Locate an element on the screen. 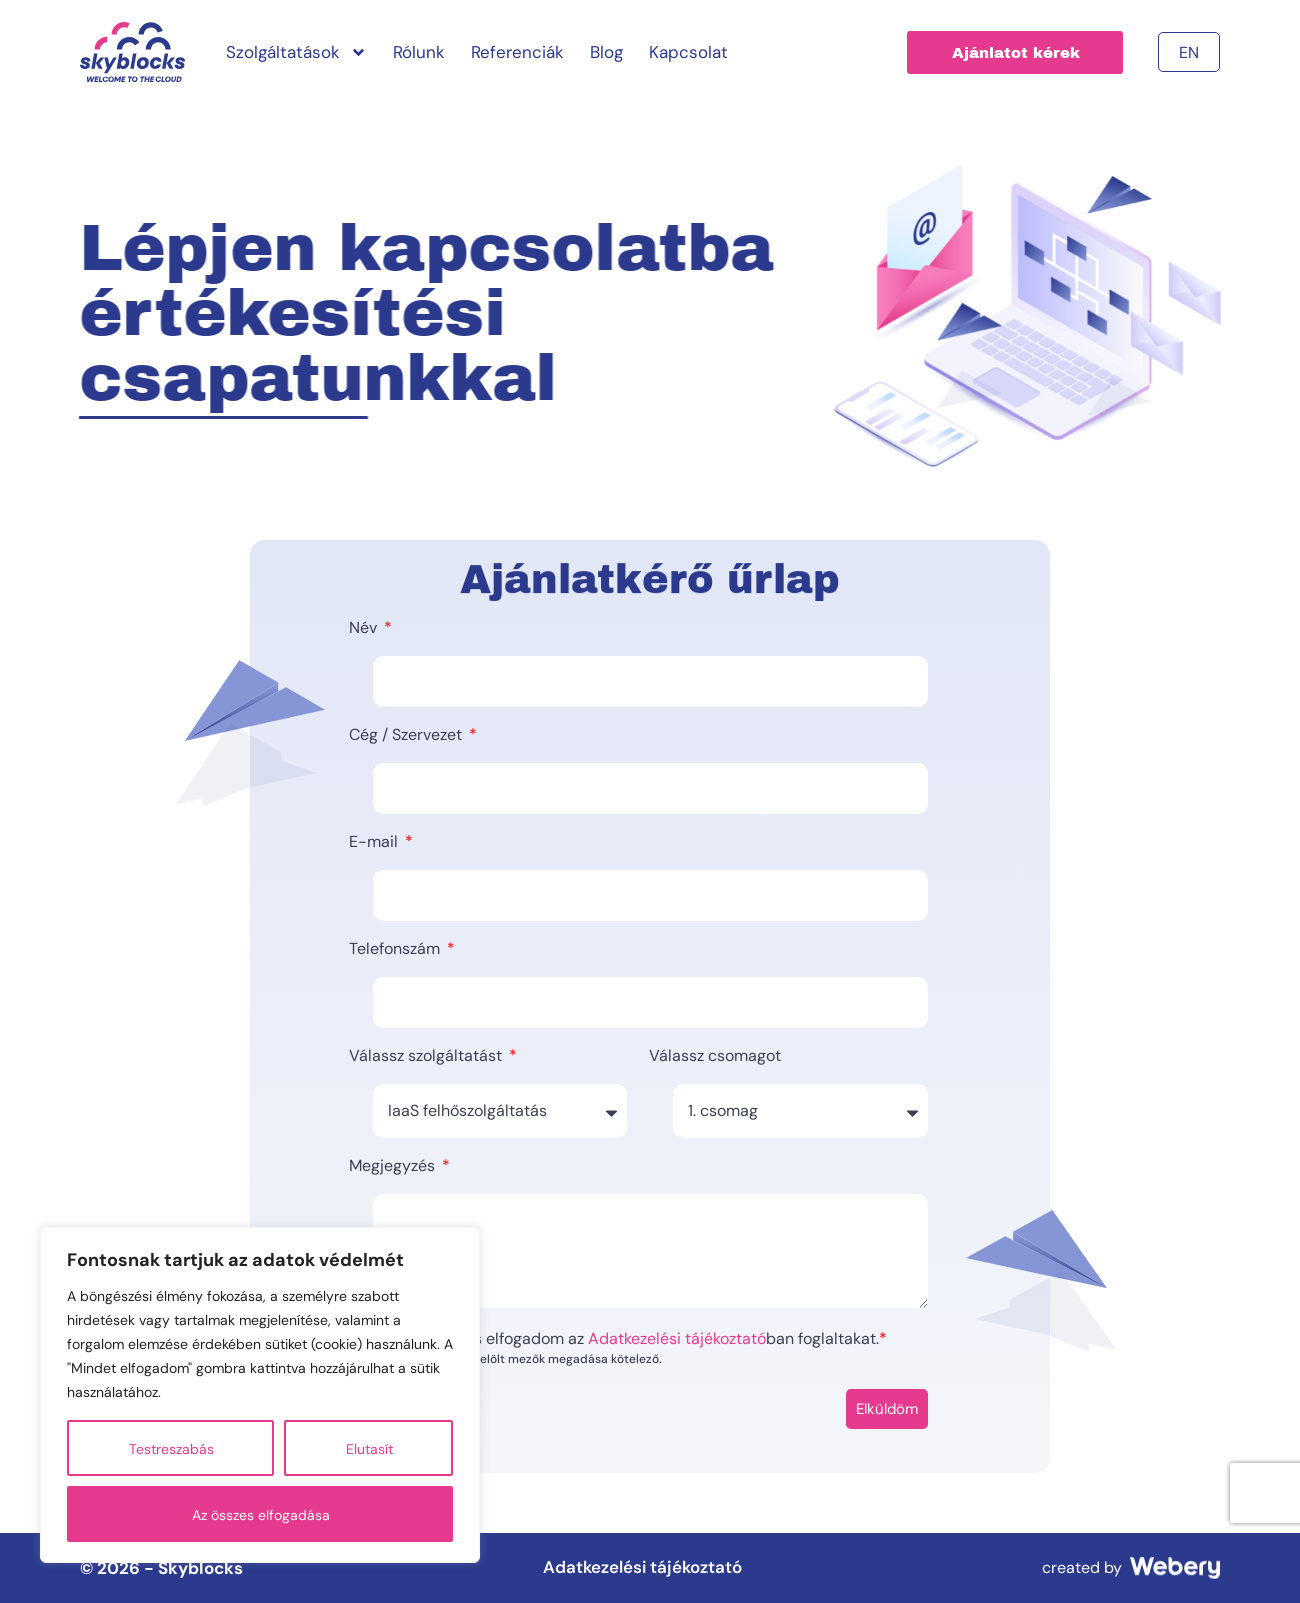 The image size is (1300, 1603). Elolvastam és elfogadom az ban foglaltakat. is located at coordinates (634, 1339).